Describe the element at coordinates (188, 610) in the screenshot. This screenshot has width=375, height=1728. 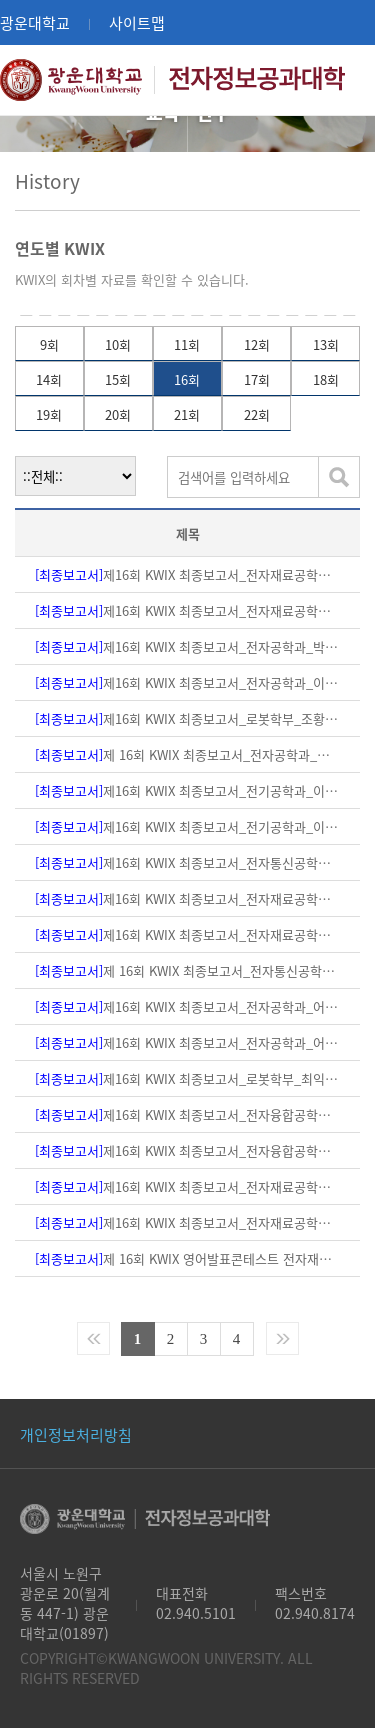
I see `제16회 KWIX 최종보고서_전자재료공학과_하재근교수님` at that location.